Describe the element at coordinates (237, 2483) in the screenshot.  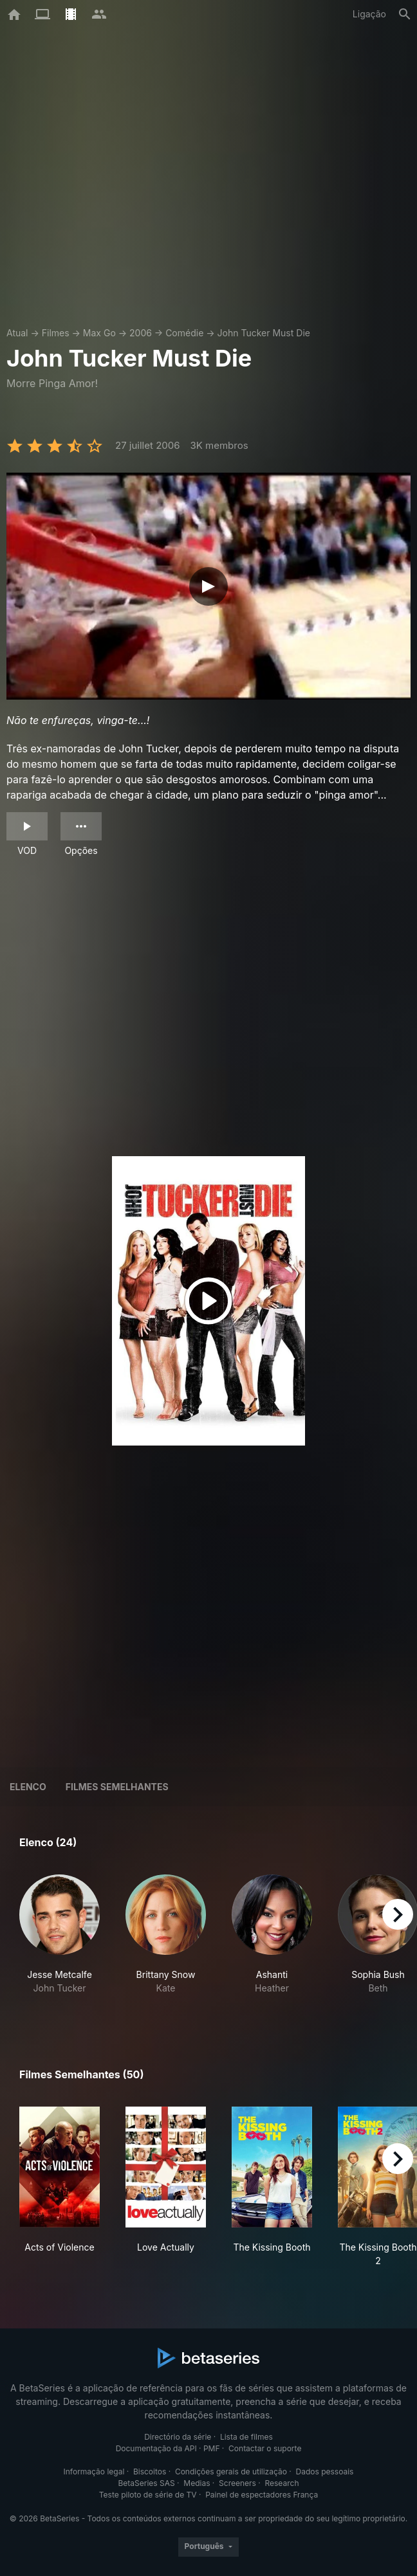
I see `Screeners` at that location.